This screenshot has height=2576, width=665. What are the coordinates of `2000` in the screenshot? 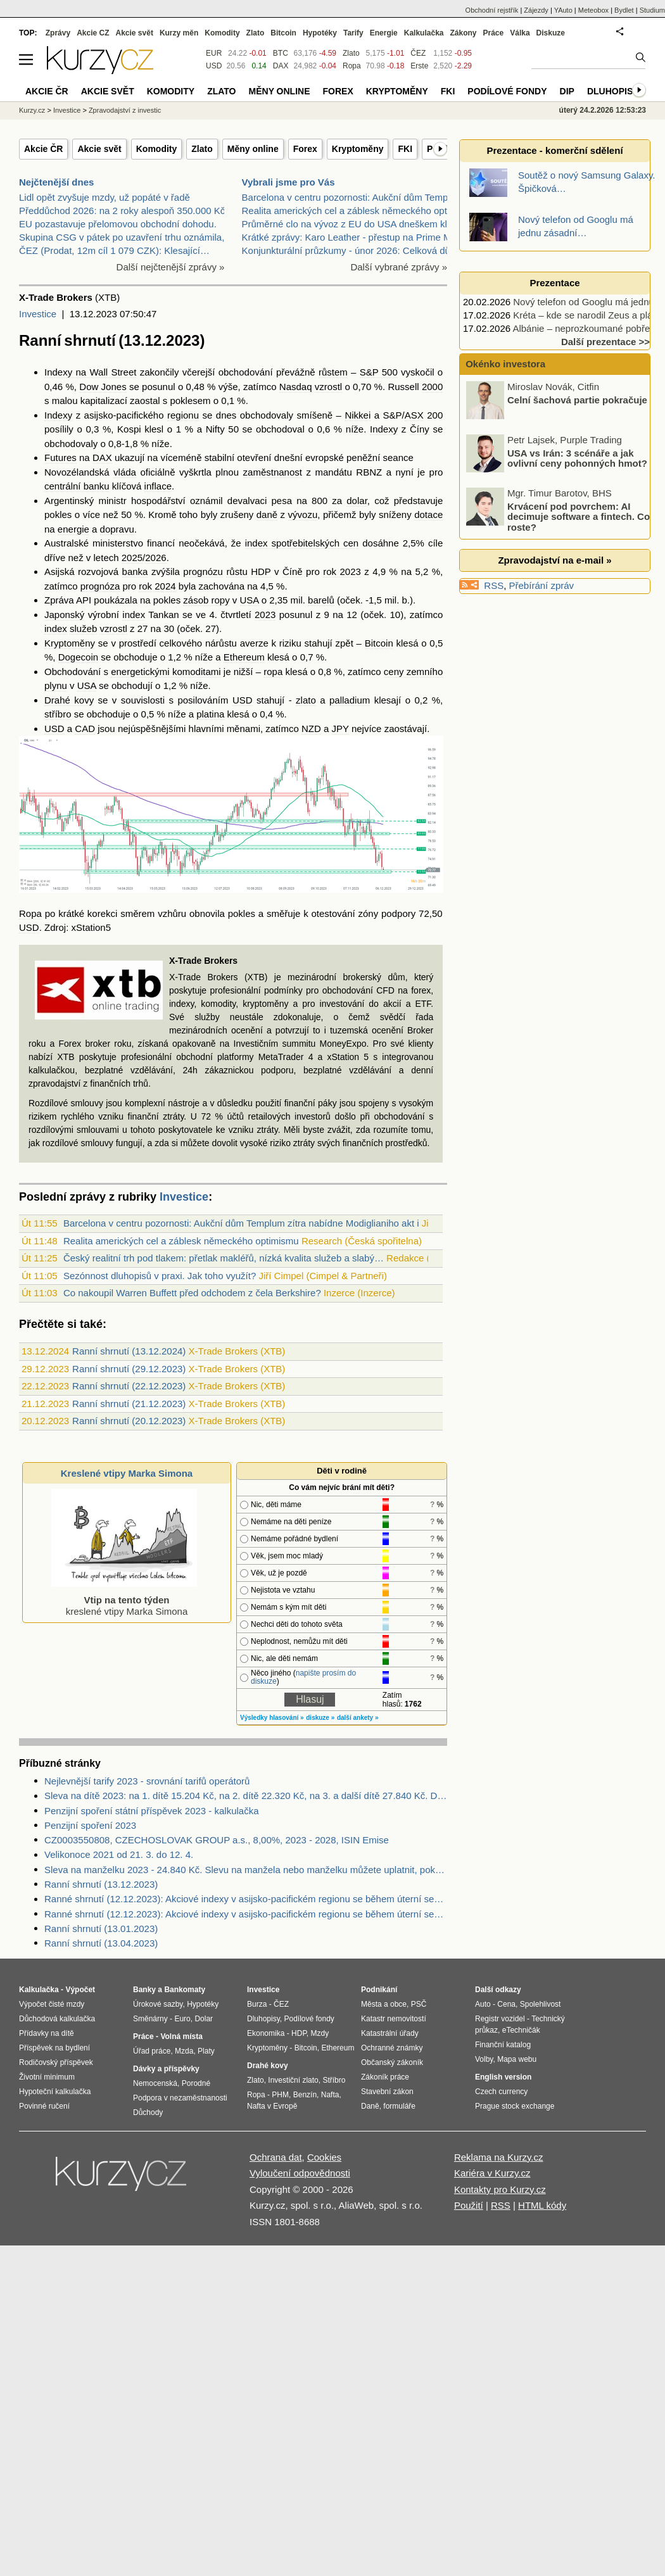 It's located at (432, 386).